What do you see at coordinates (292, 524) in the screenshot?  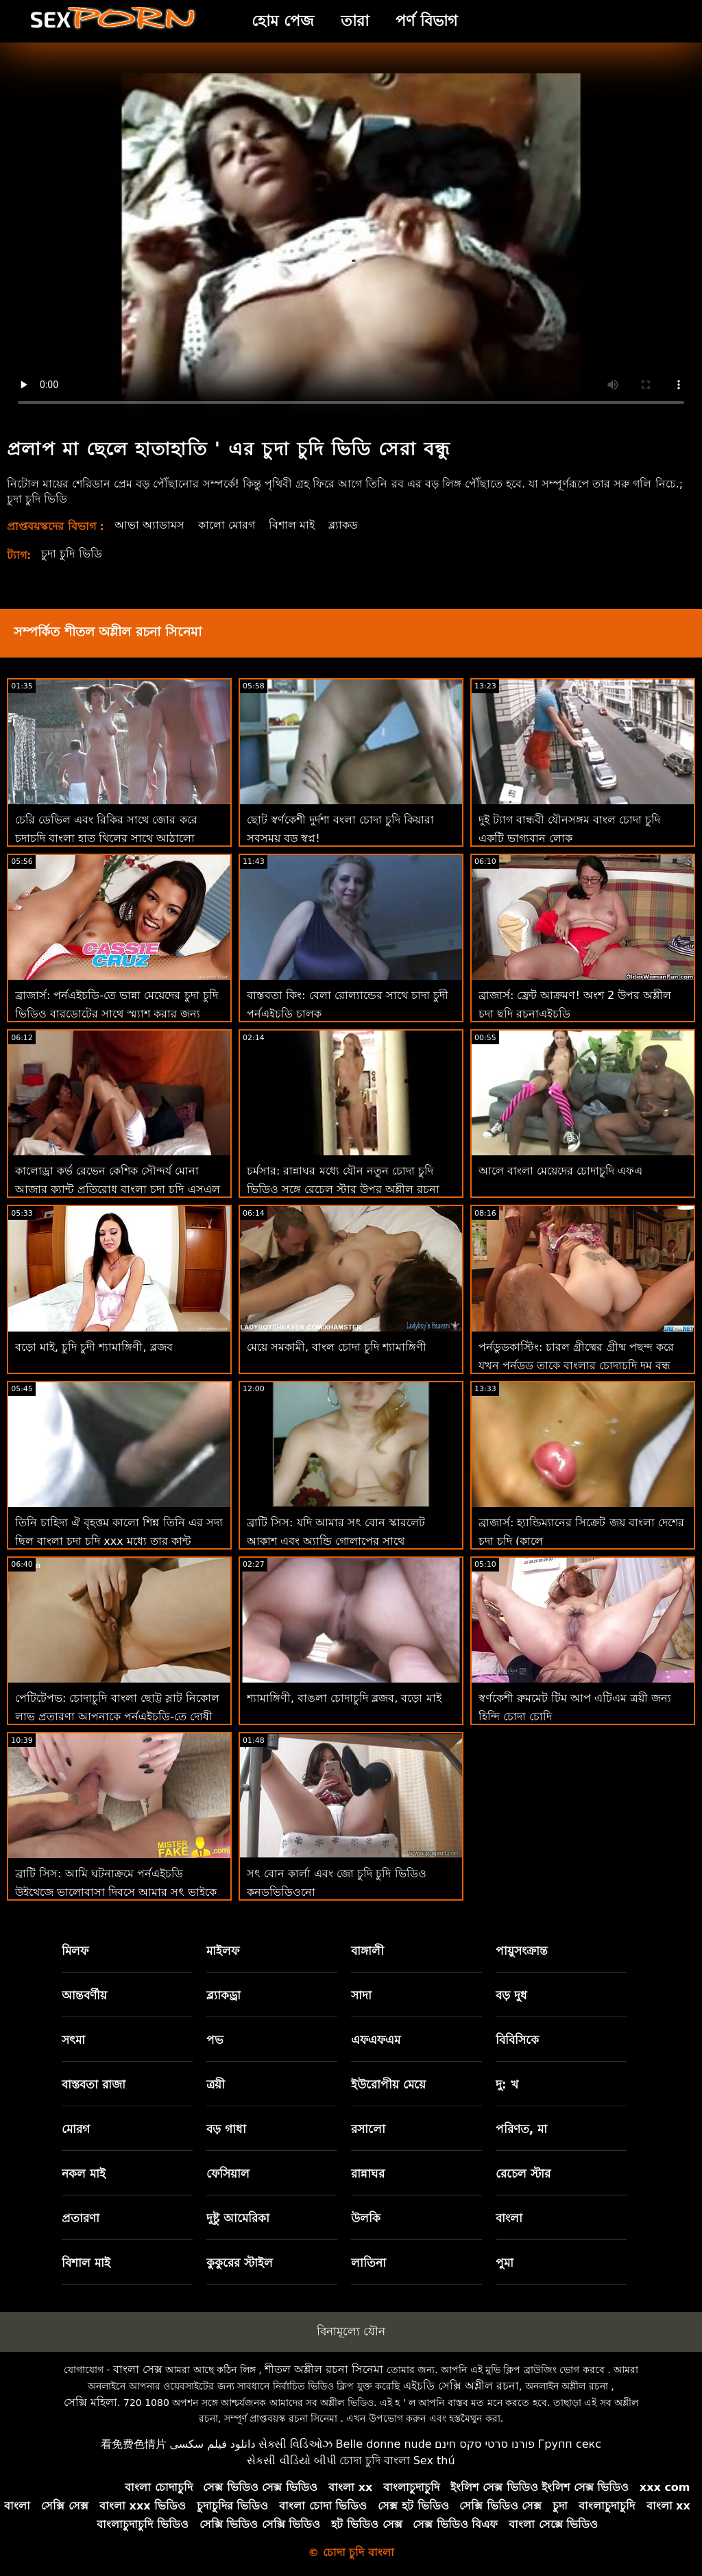 I see `বিশাল মাই` at bounding box center [292, 524].